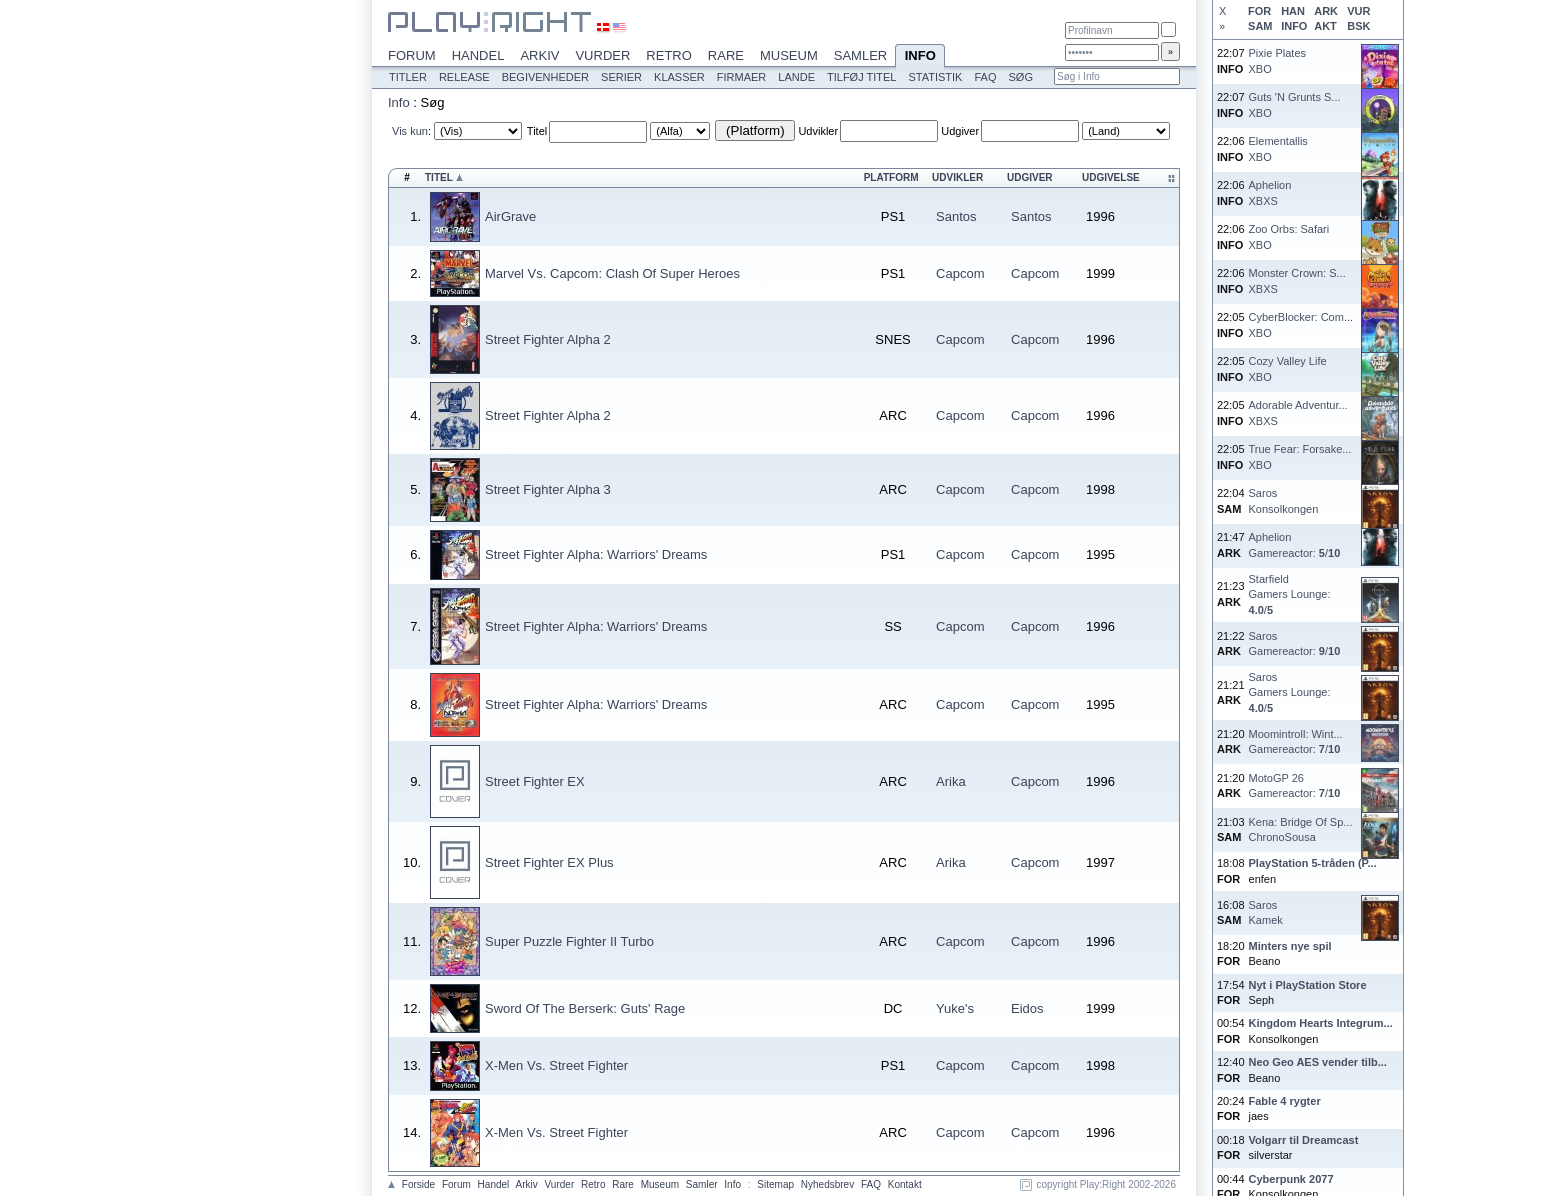 This screenshot has width=1568, height=1196. What do you see at coordinates (742, 77) in the screenshot?
I see `Firmaer` at bounding box center [742, 77].